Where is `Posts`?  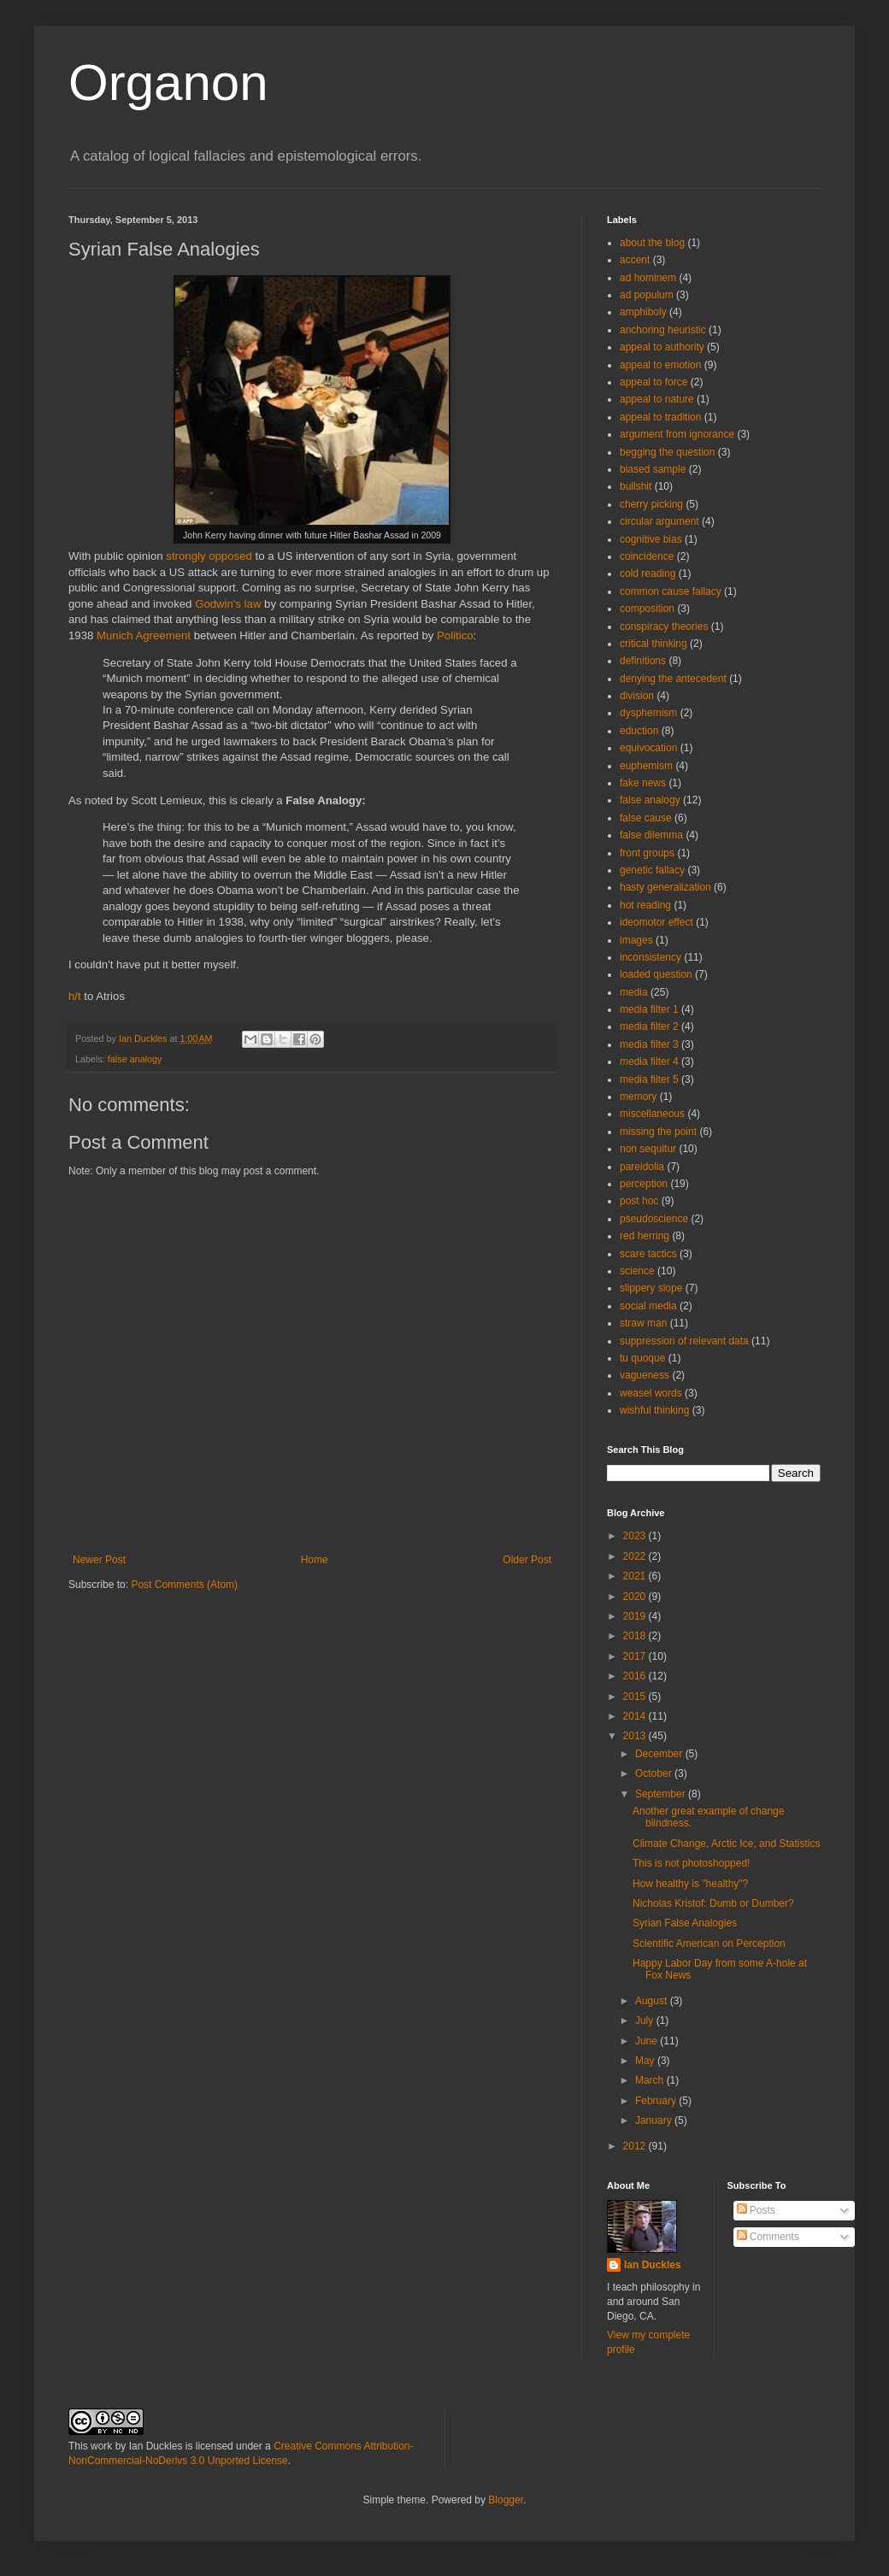
Posts is located at coordinates (756, 2210).